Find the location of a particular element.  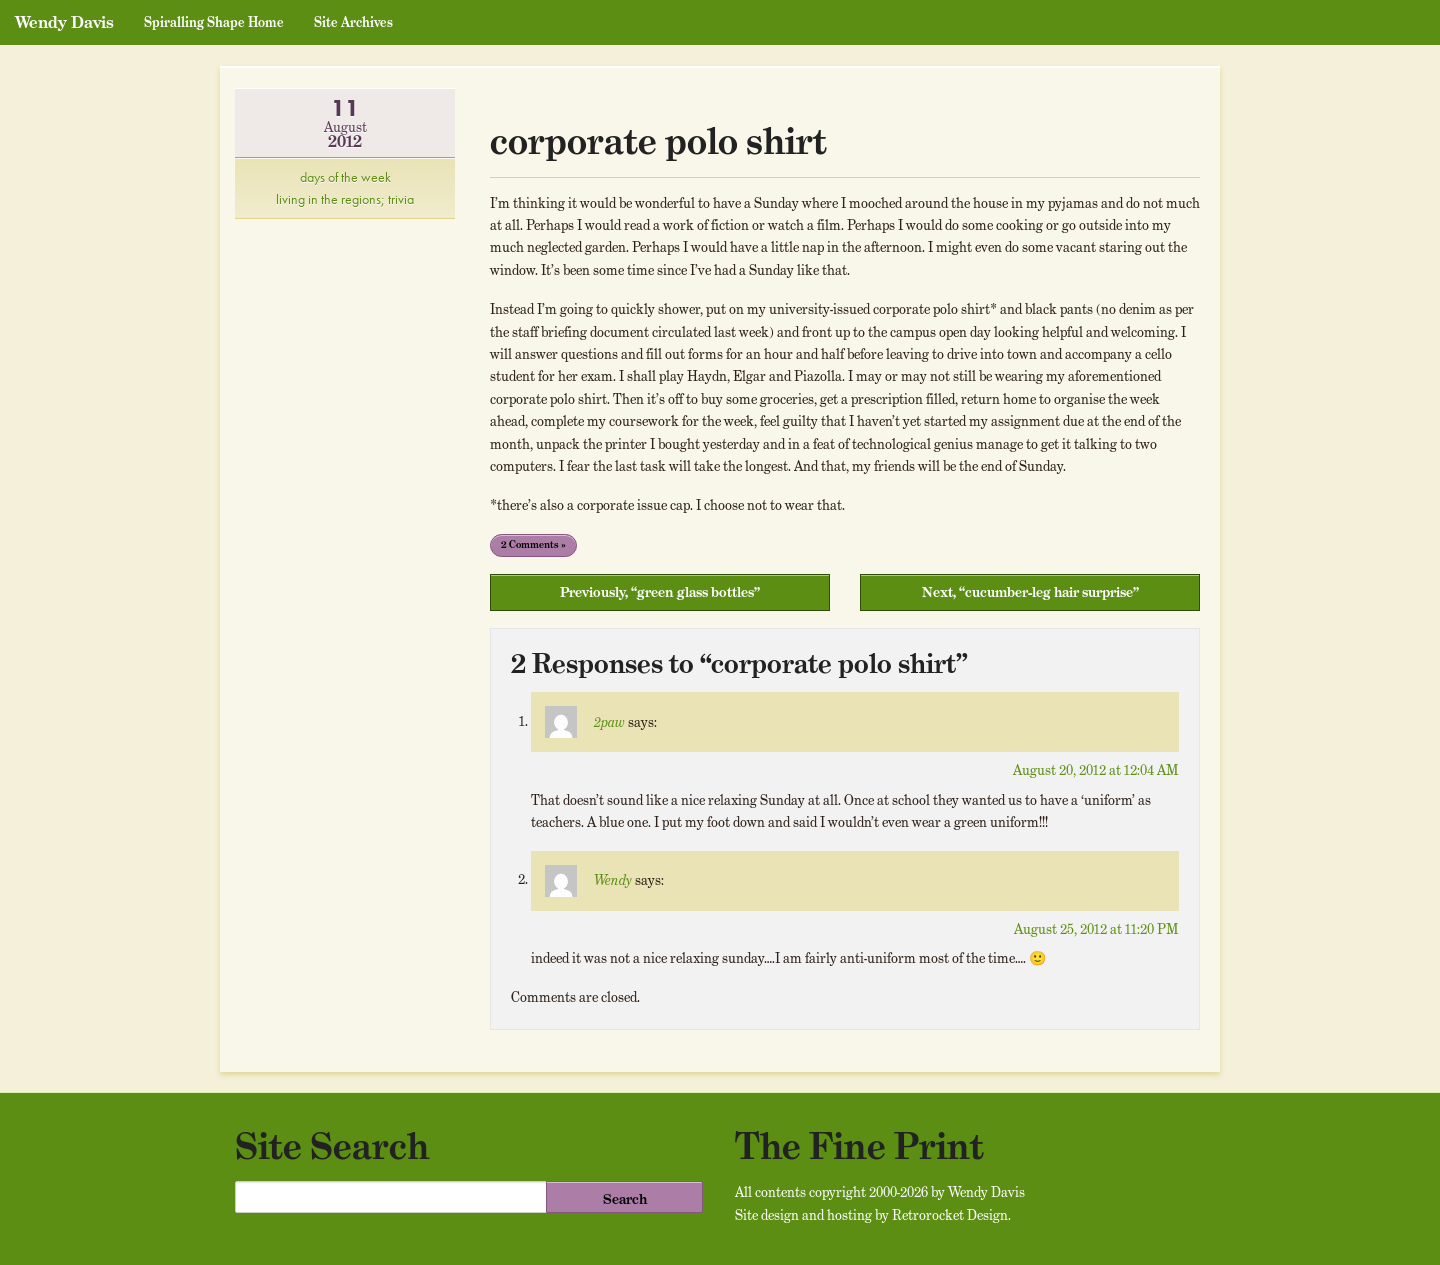

Site Archives is located at coordinates (353, 22).